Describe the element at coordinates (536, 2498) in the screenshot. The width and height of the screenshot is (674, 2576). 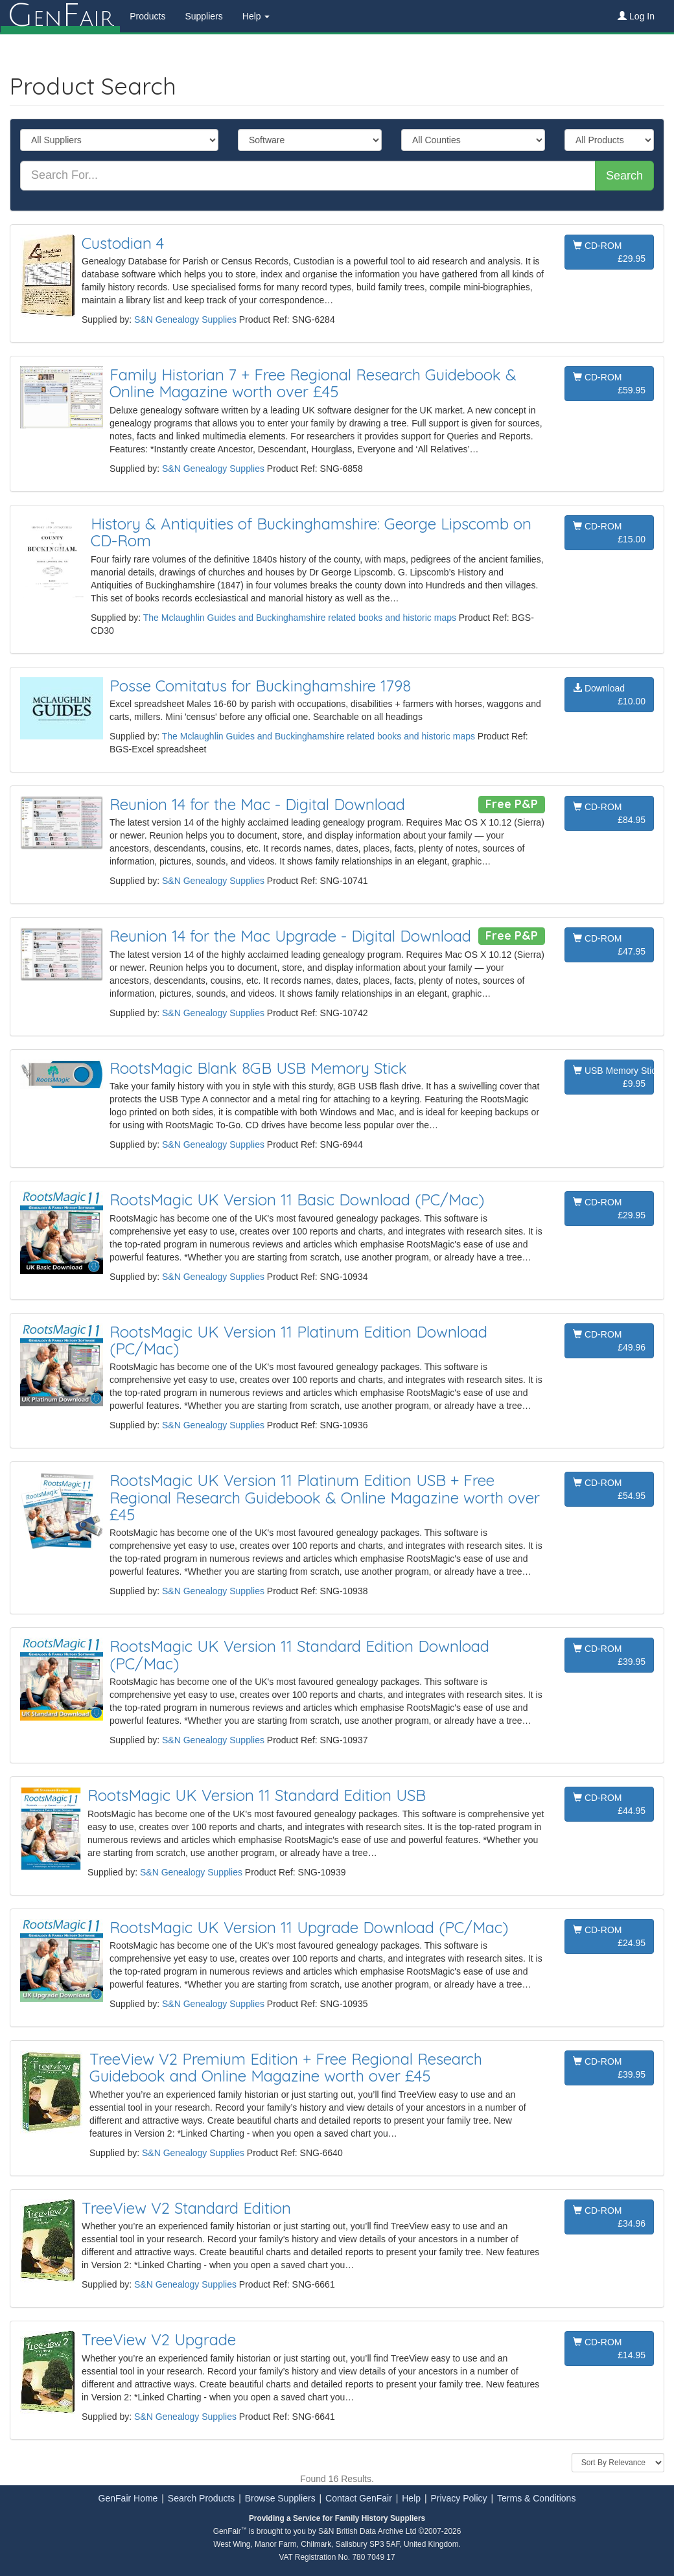
I see `Terms & Conditions` at that location.